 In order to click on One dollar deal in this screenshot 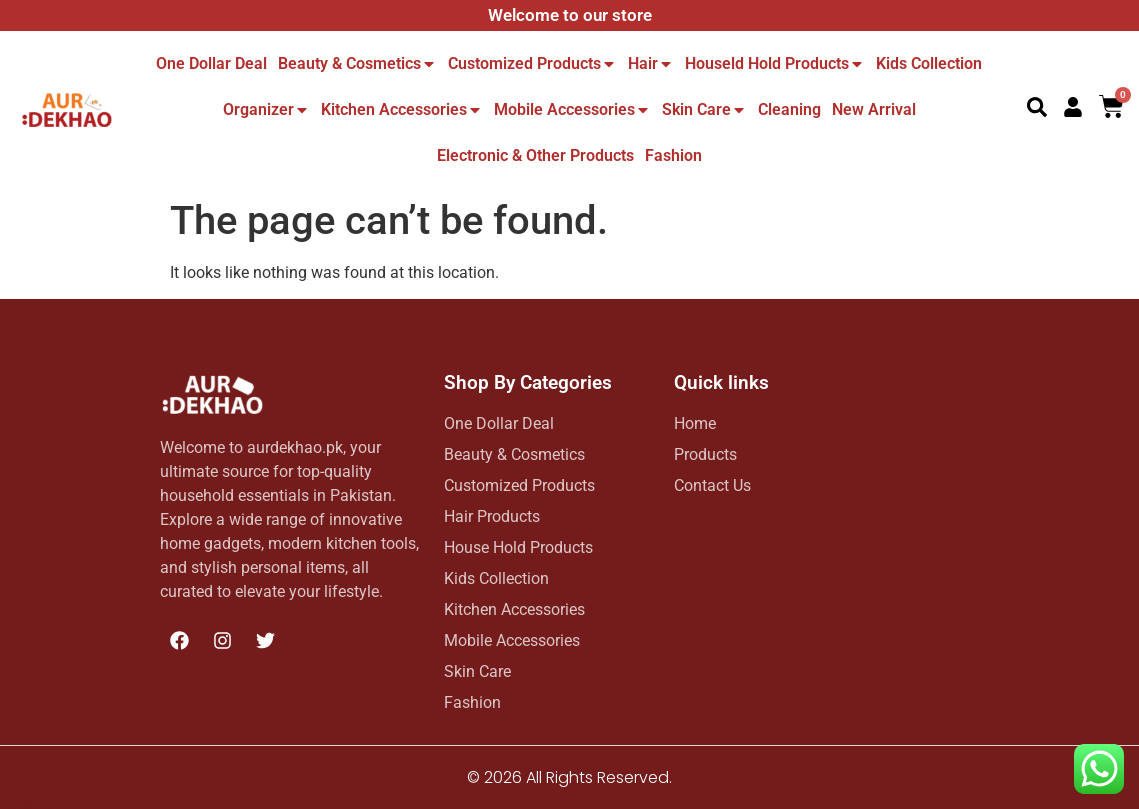, I will do `click(211, 63)`.